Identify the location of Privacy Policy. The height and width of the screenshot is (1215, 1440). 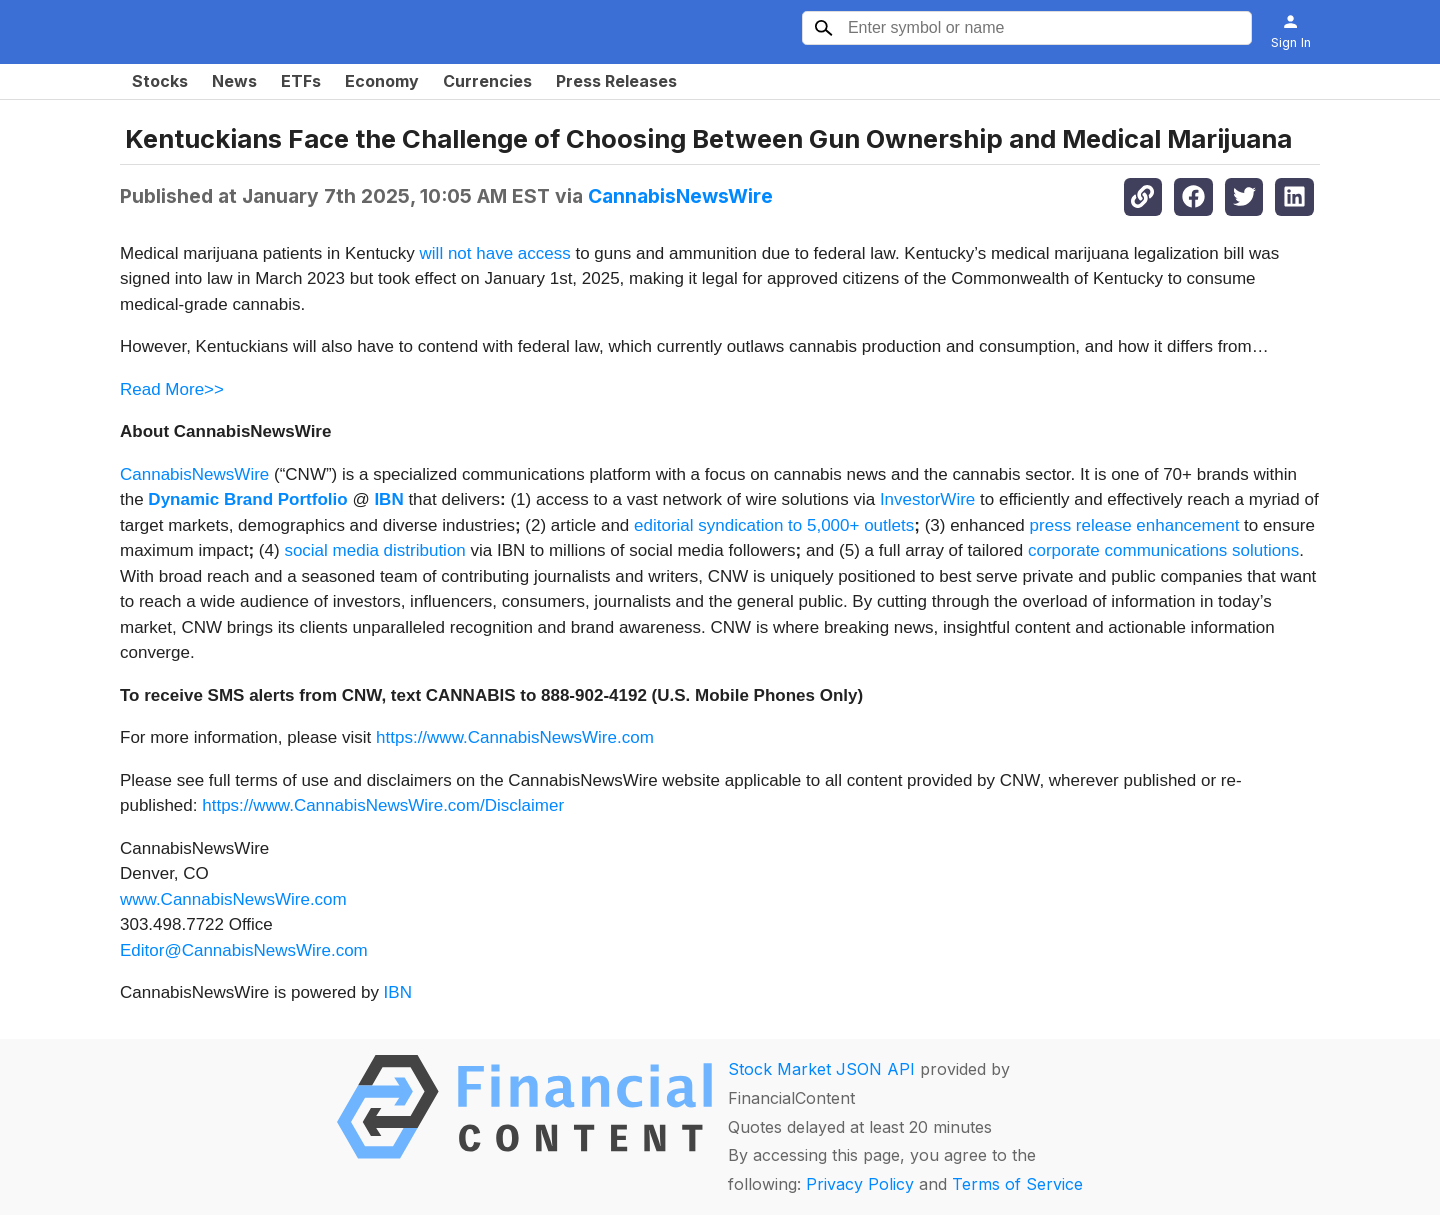
(860, 1184).